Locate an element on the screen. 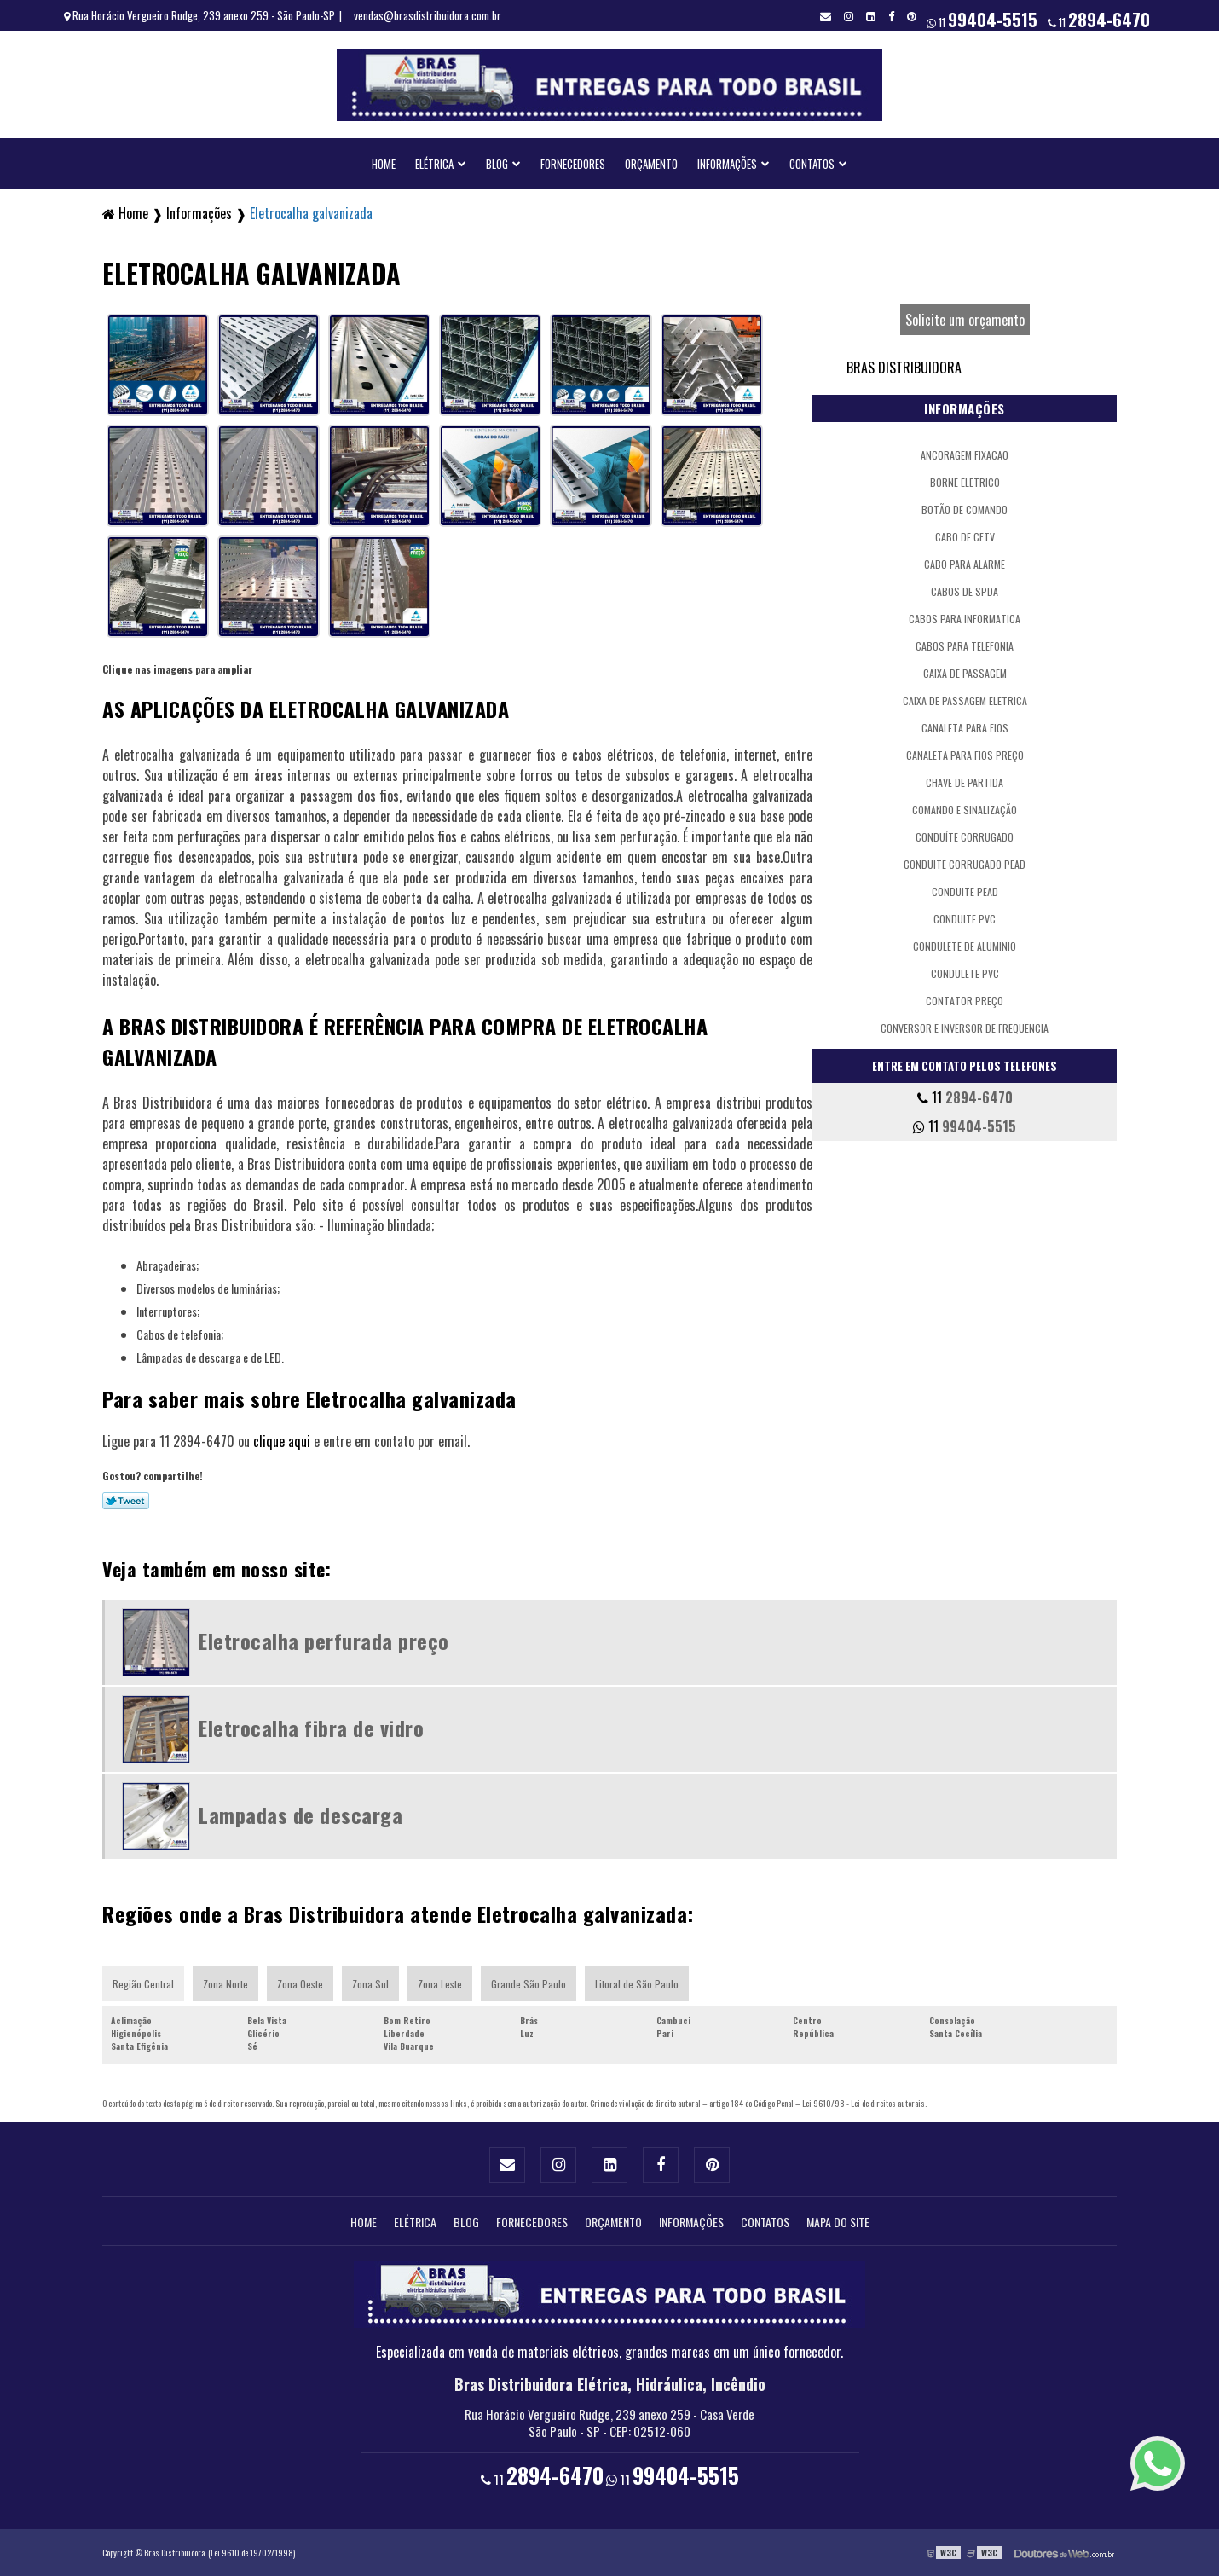 This screenshot has width=1219, height=2576. Grande São Paulo is located at coordinates (528, 1984).